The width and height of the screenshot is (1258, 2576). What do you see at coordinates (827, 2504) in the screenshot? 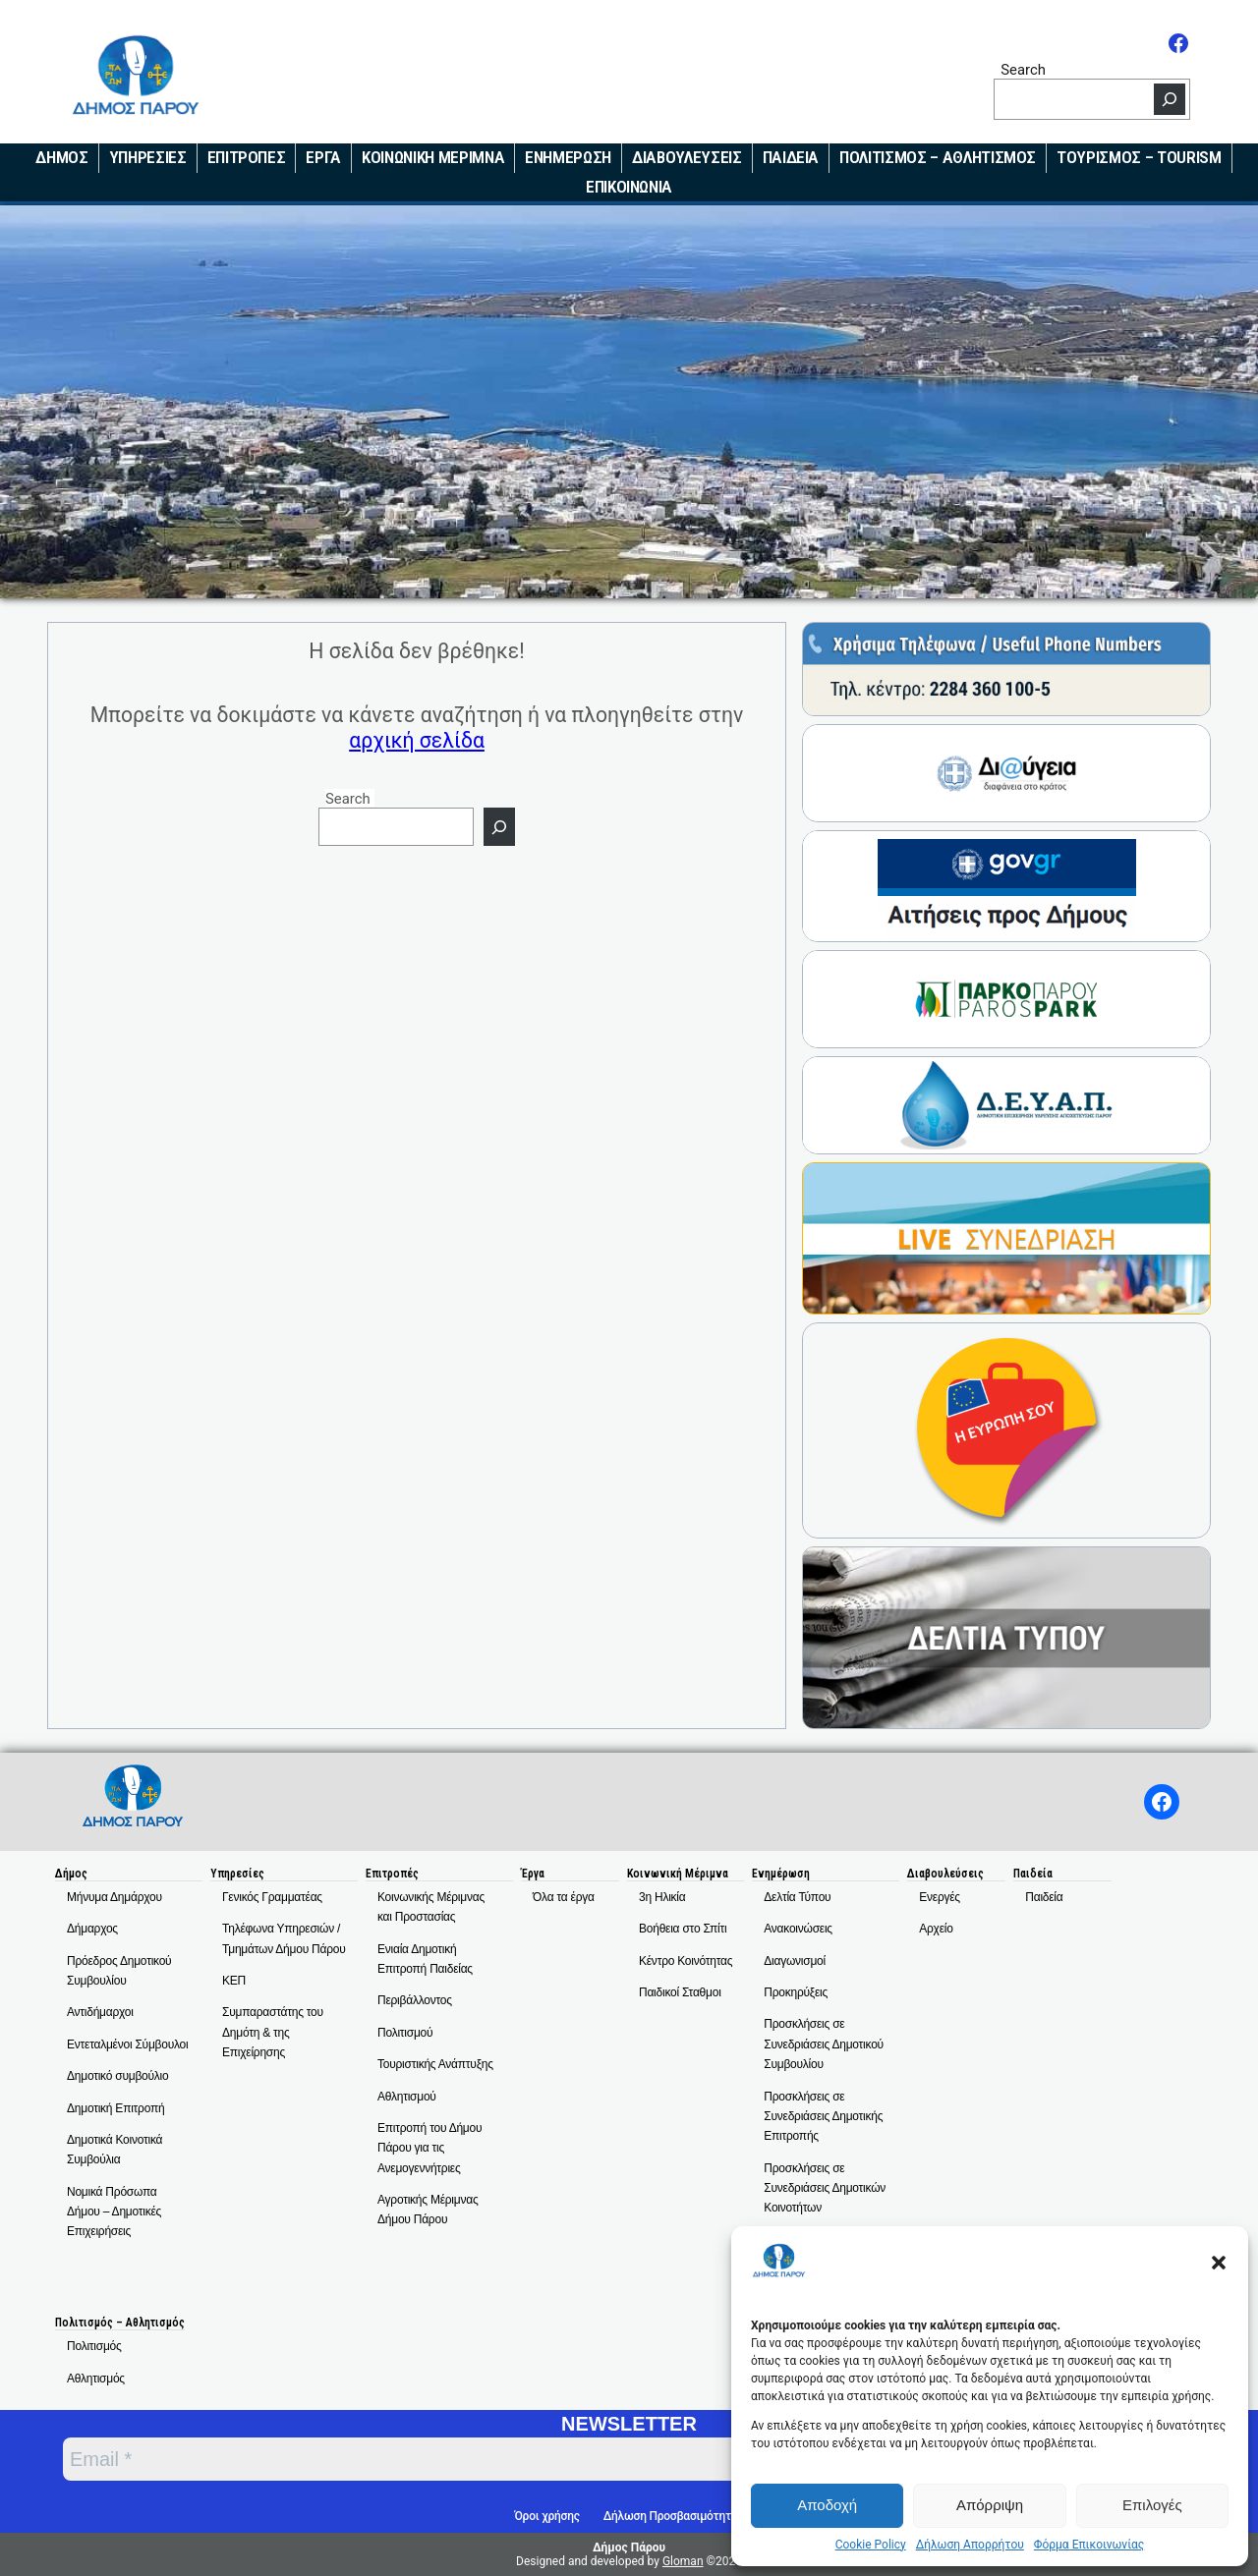
I see `Αποδοχή` at bounding box center [827, 2504].